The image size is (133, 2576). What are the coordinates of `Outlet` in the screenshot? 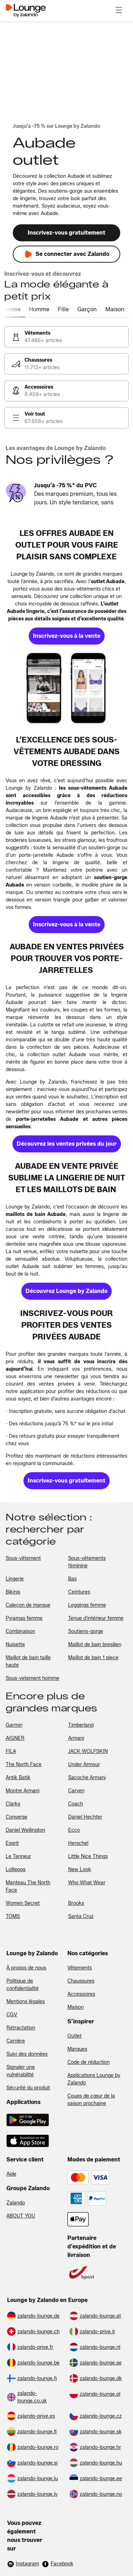 It's located at (74, 2036).